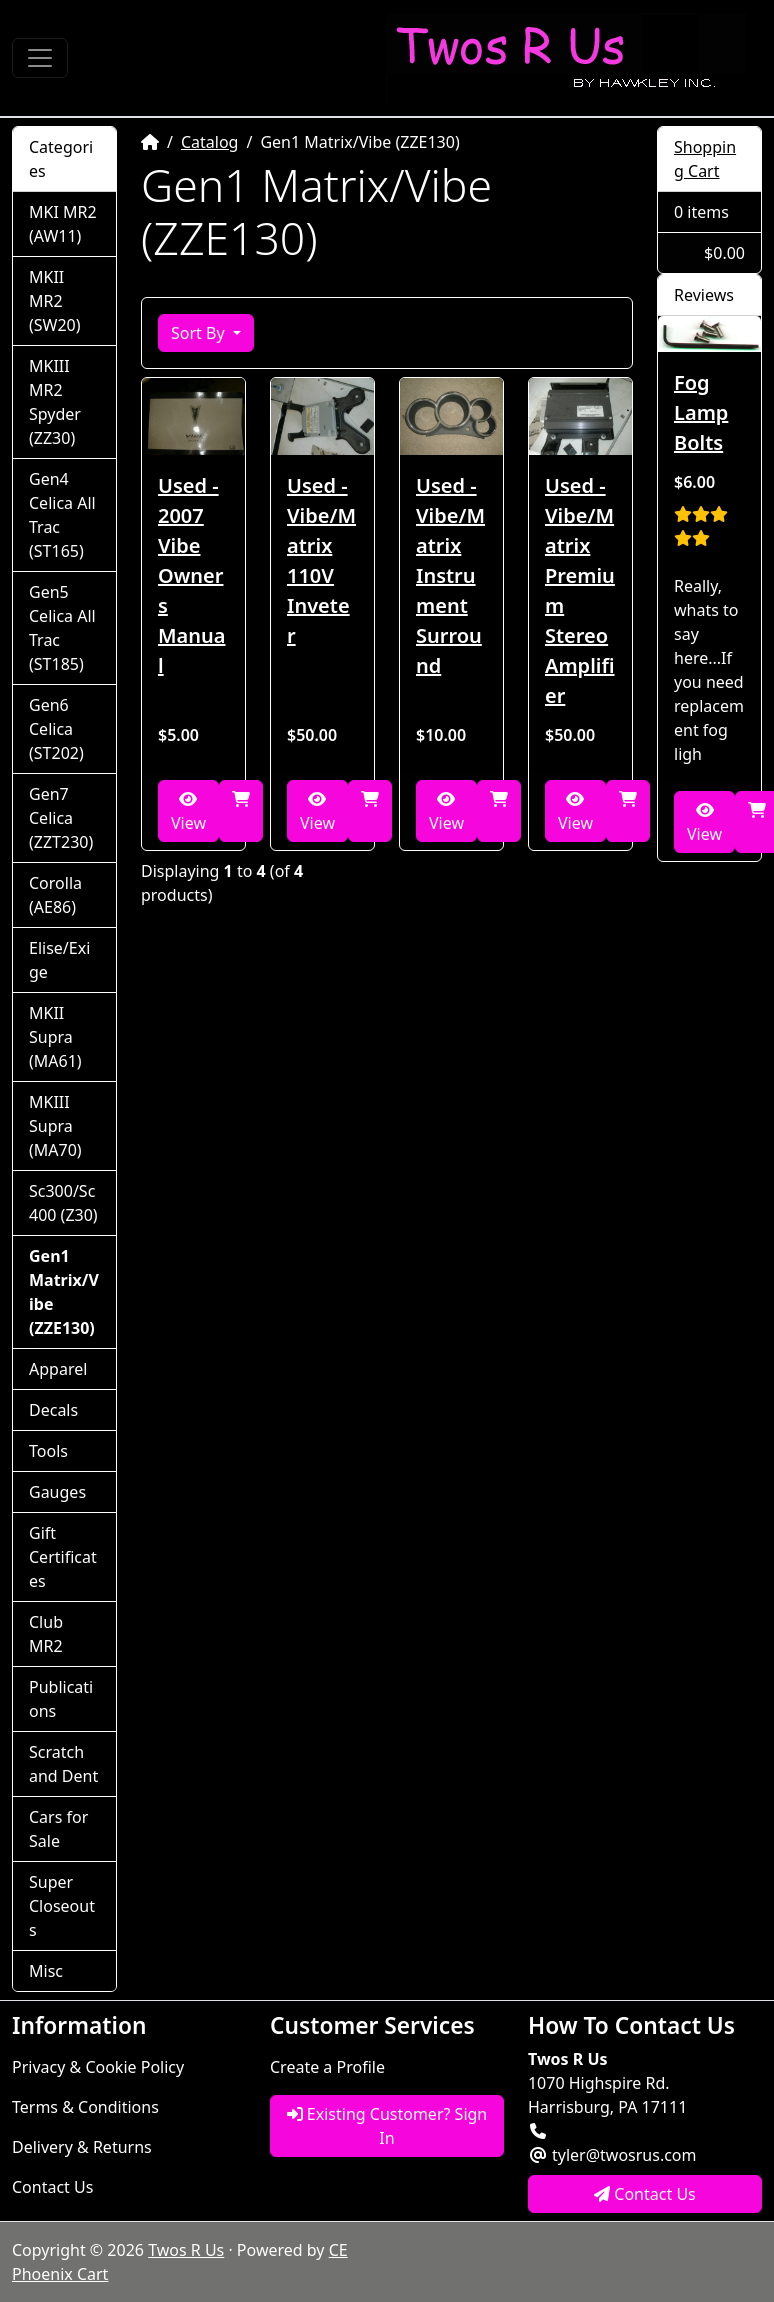  Describe the element at coordinates (59, 960) in the screenshot. I see `Elise/Exige` at that location.